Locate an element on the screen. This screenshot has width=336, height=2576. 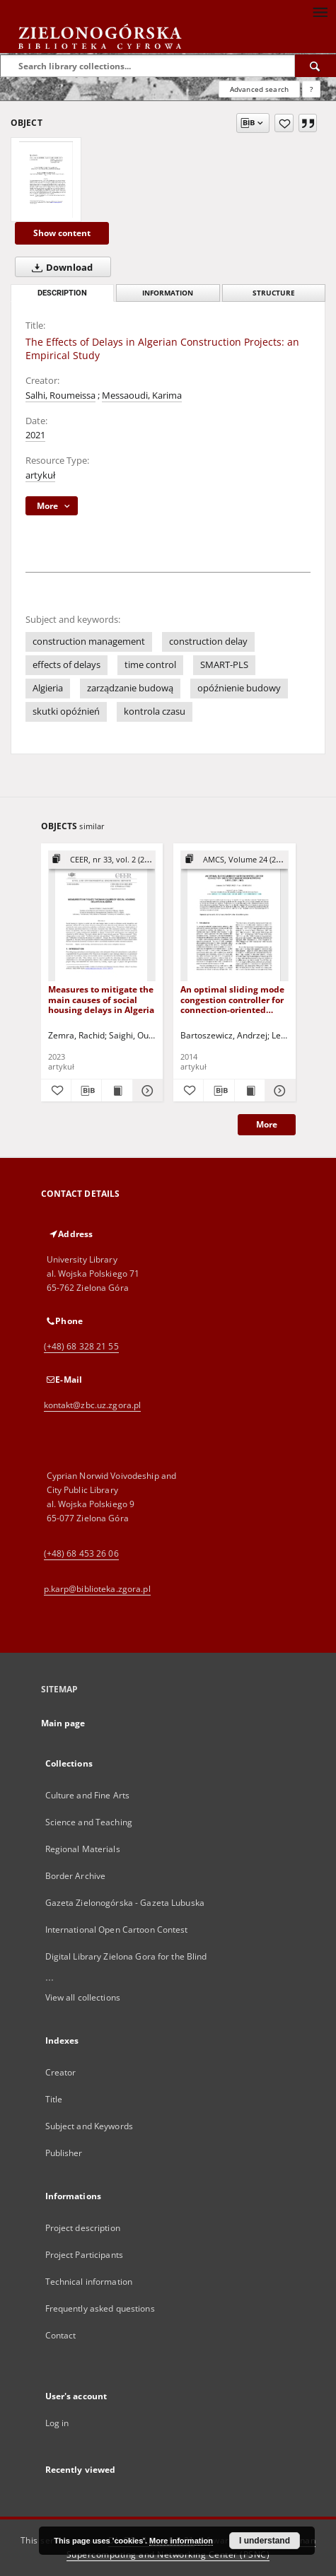
[Show details Measures to mitigate the main causes of social housing delays in Algeria] is located at coordinates (146, 1091).